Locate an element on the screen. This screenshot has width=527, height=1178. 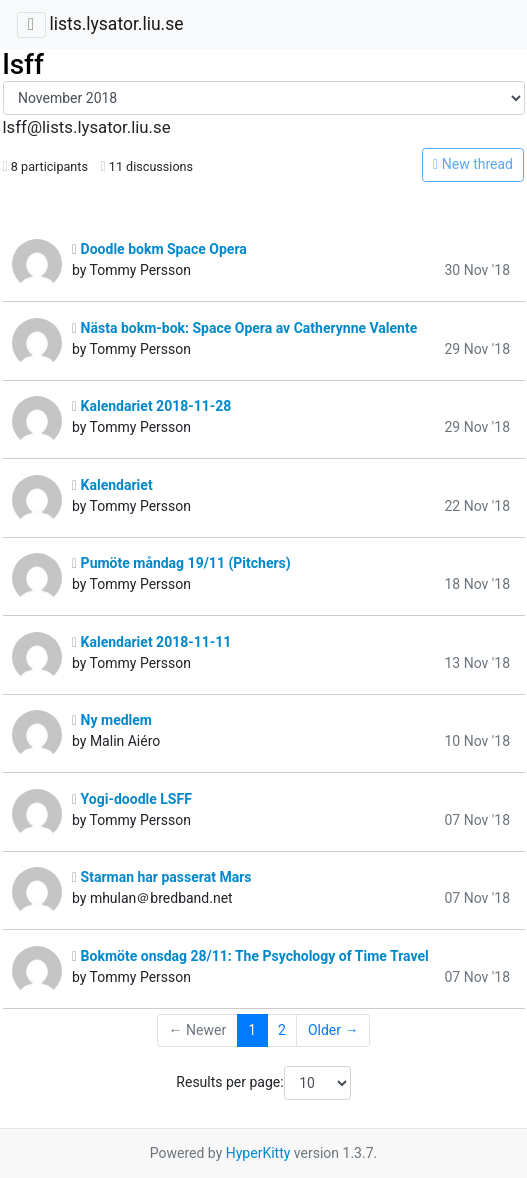
HyperKitty is located at coordinates (258, 1153).